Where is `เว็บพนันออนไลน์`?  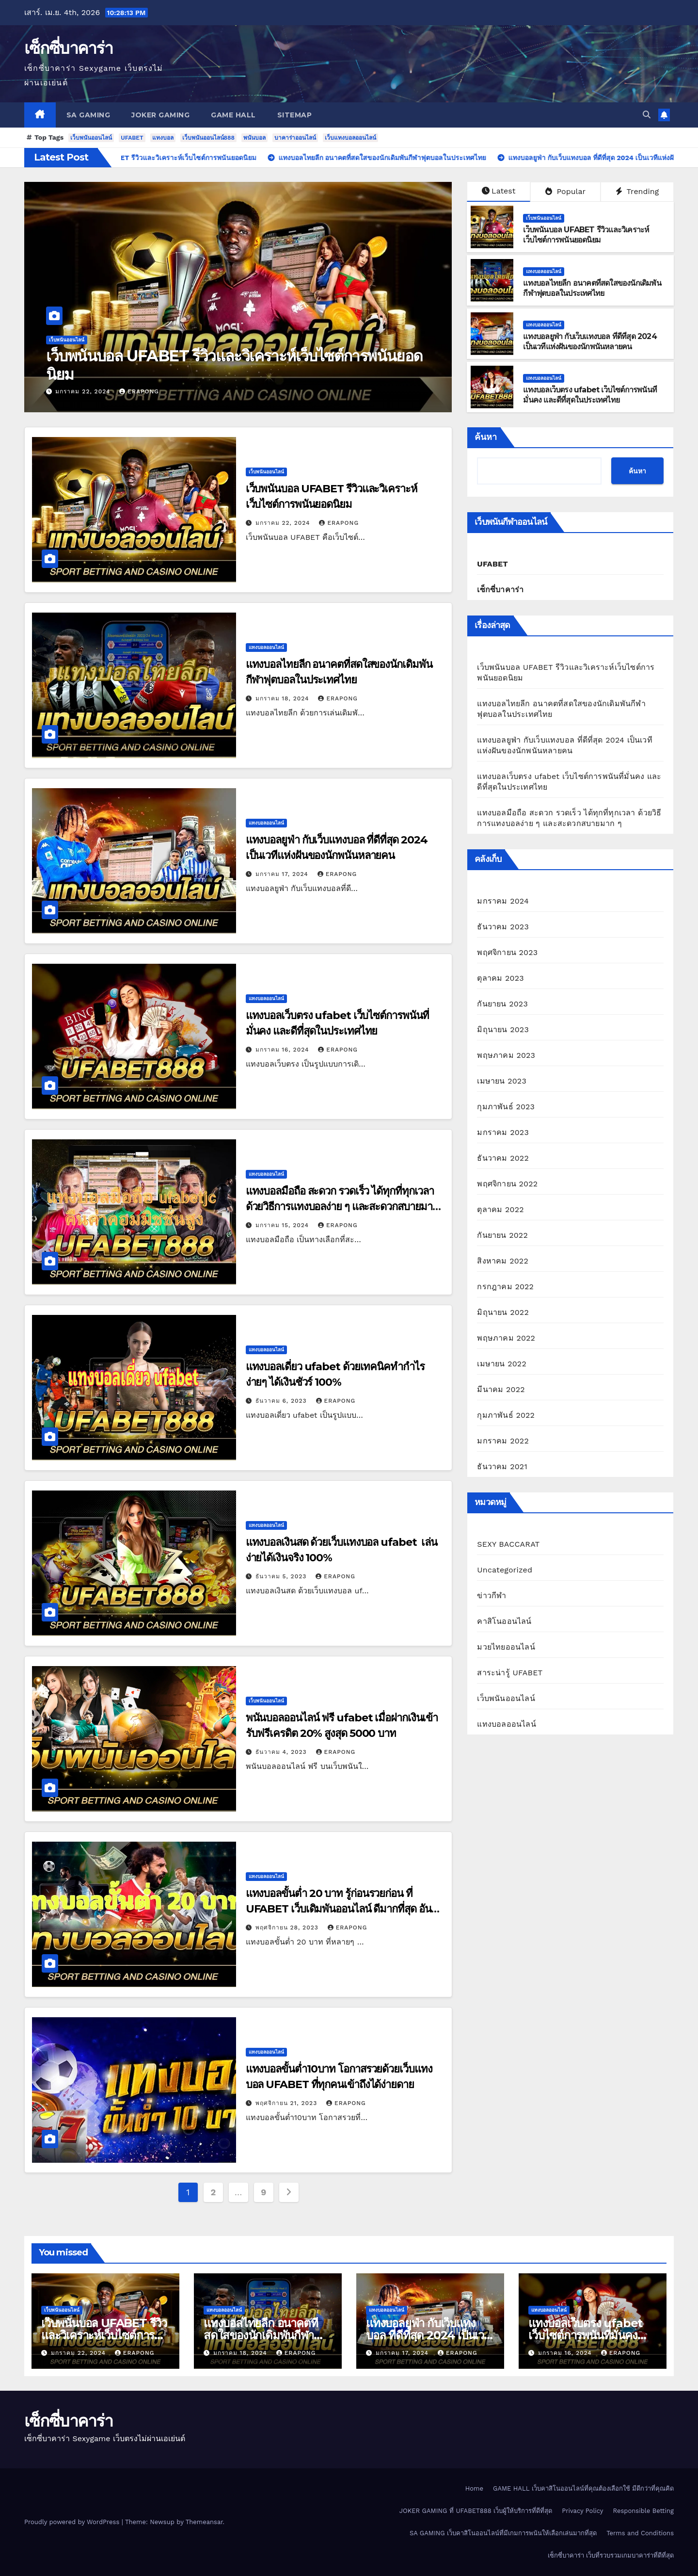 เว็บพนันออนไลน์ is located at coordinates (91, 137).